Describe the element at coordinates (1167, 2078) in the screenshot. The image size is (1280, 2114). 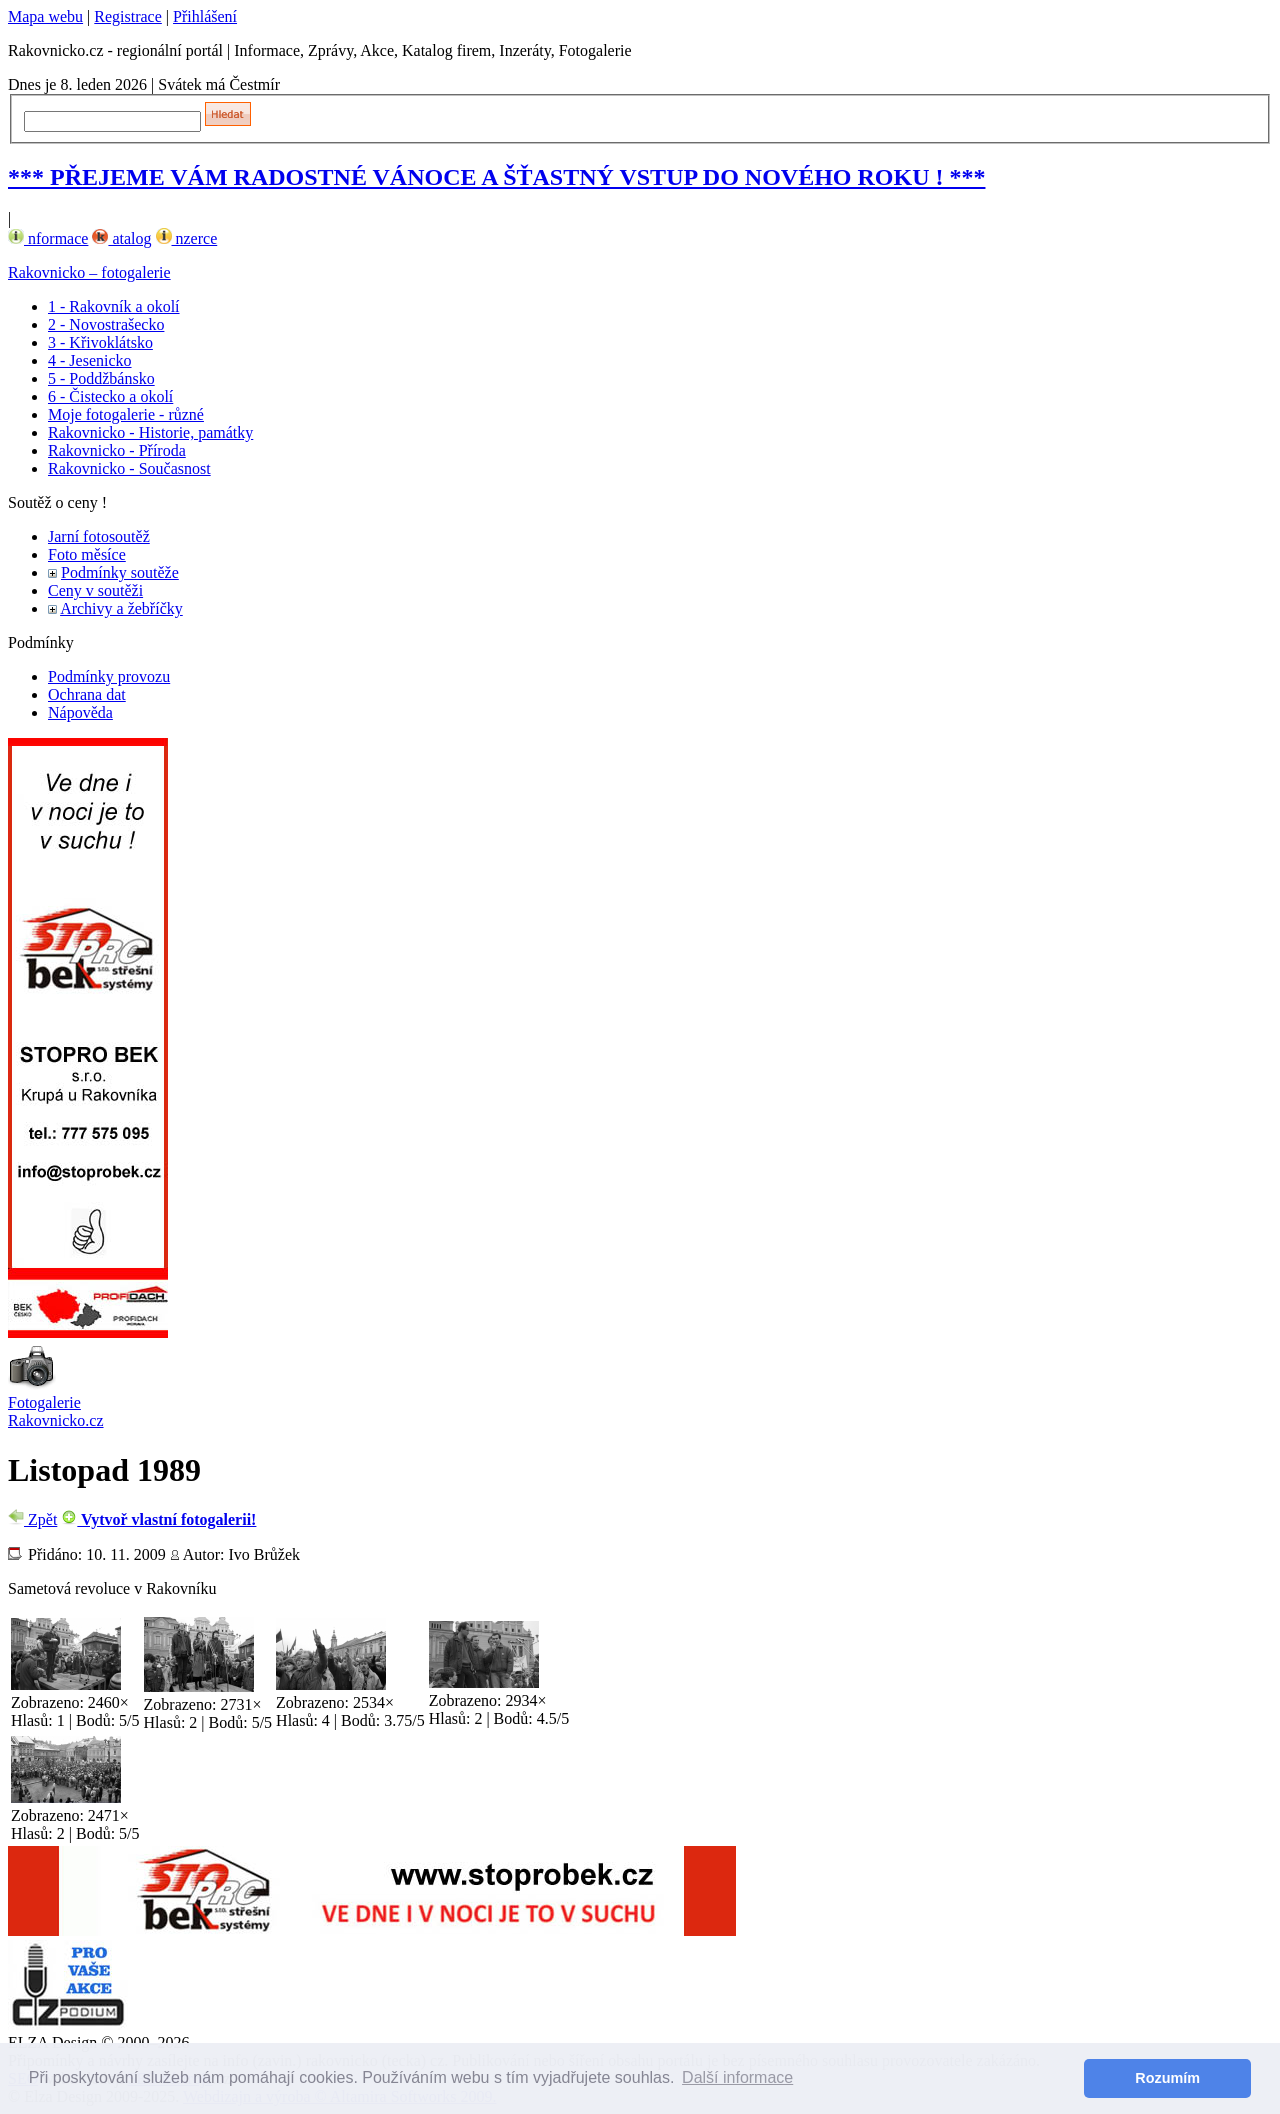
I see `Rozumím [button]` at that location.